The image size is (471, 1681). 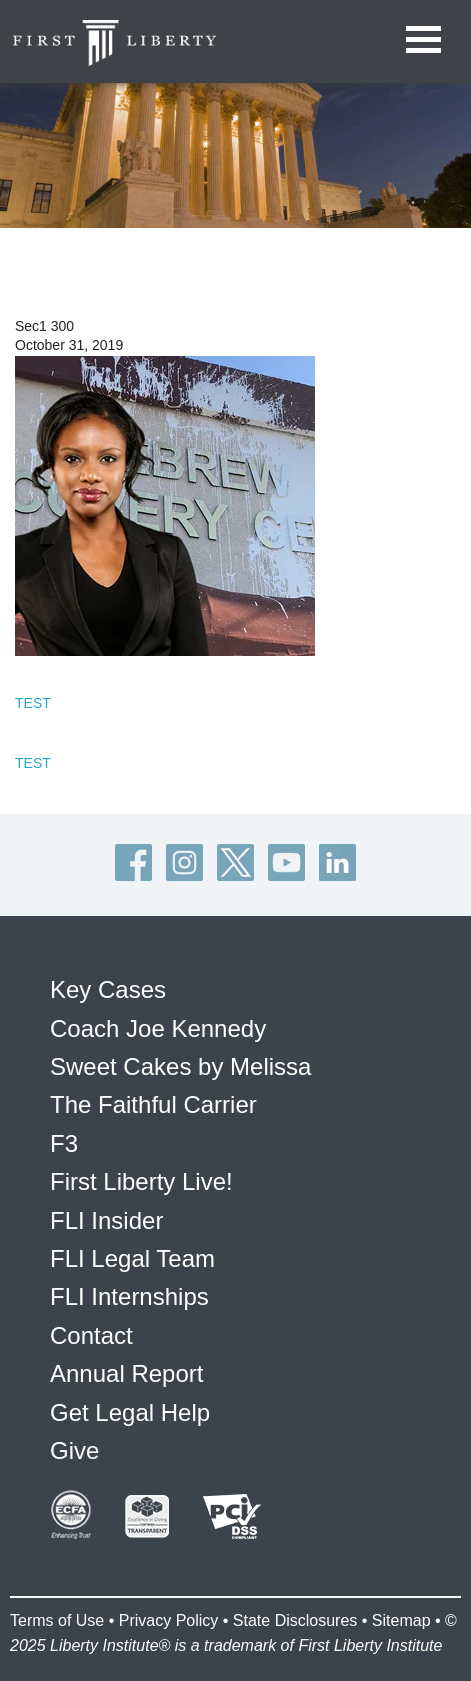 What do you see at coordinates (141, 1181) in the screenshot?
I see `First Liberty Live!` at bounding box center [141, 1181].